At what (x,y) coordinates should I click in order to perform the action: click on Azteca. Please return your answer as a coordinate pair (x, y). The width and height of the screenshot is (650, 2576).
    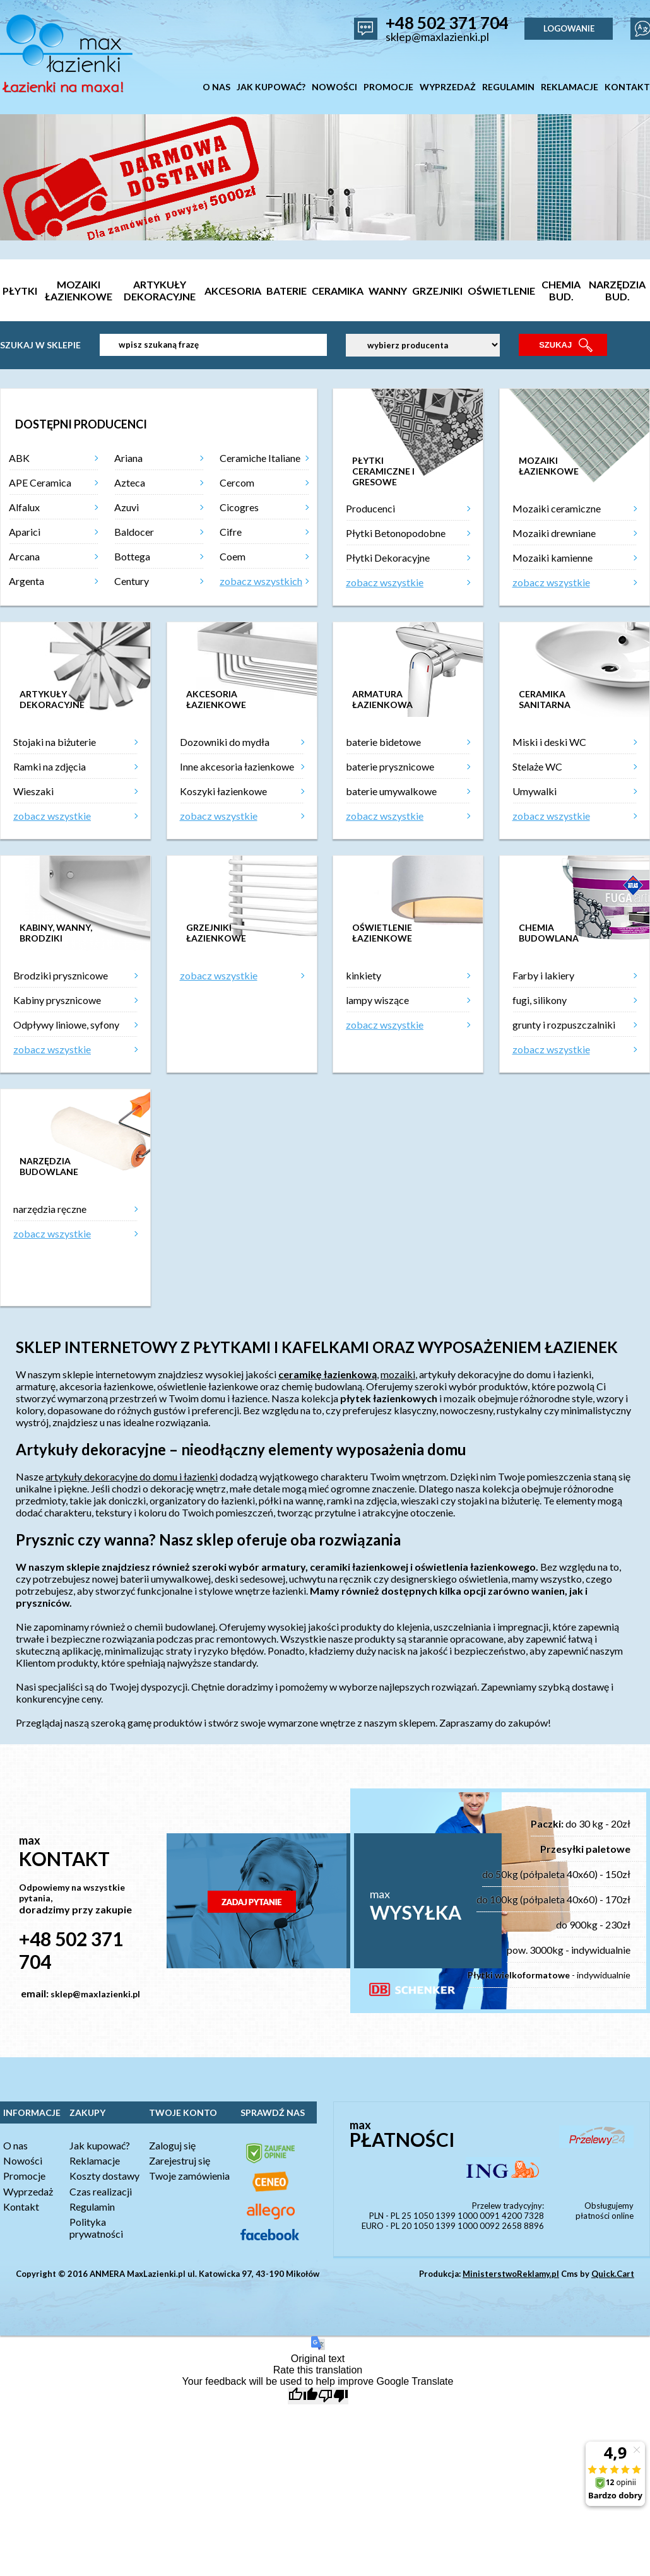
    Looking at the image, I should click on (129, 482).